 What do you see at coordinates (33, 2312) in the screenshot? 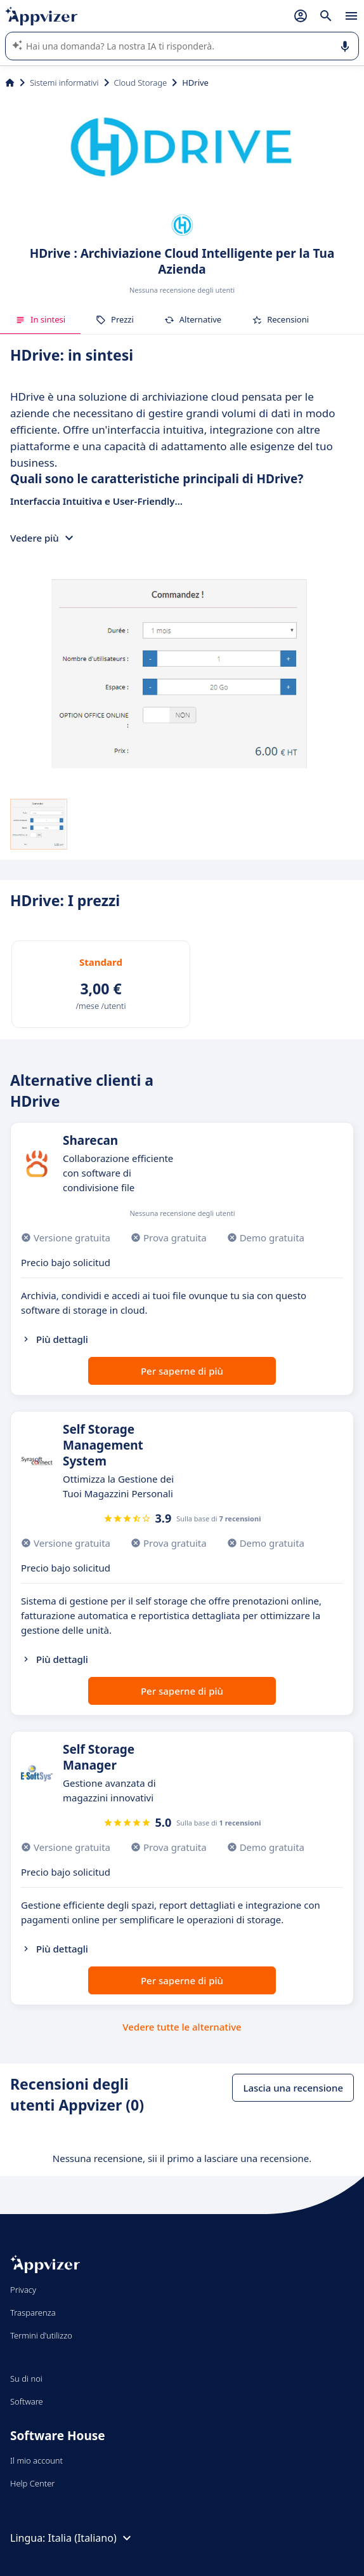
I see `Trasparenza` at bounding box center [33, 2312].